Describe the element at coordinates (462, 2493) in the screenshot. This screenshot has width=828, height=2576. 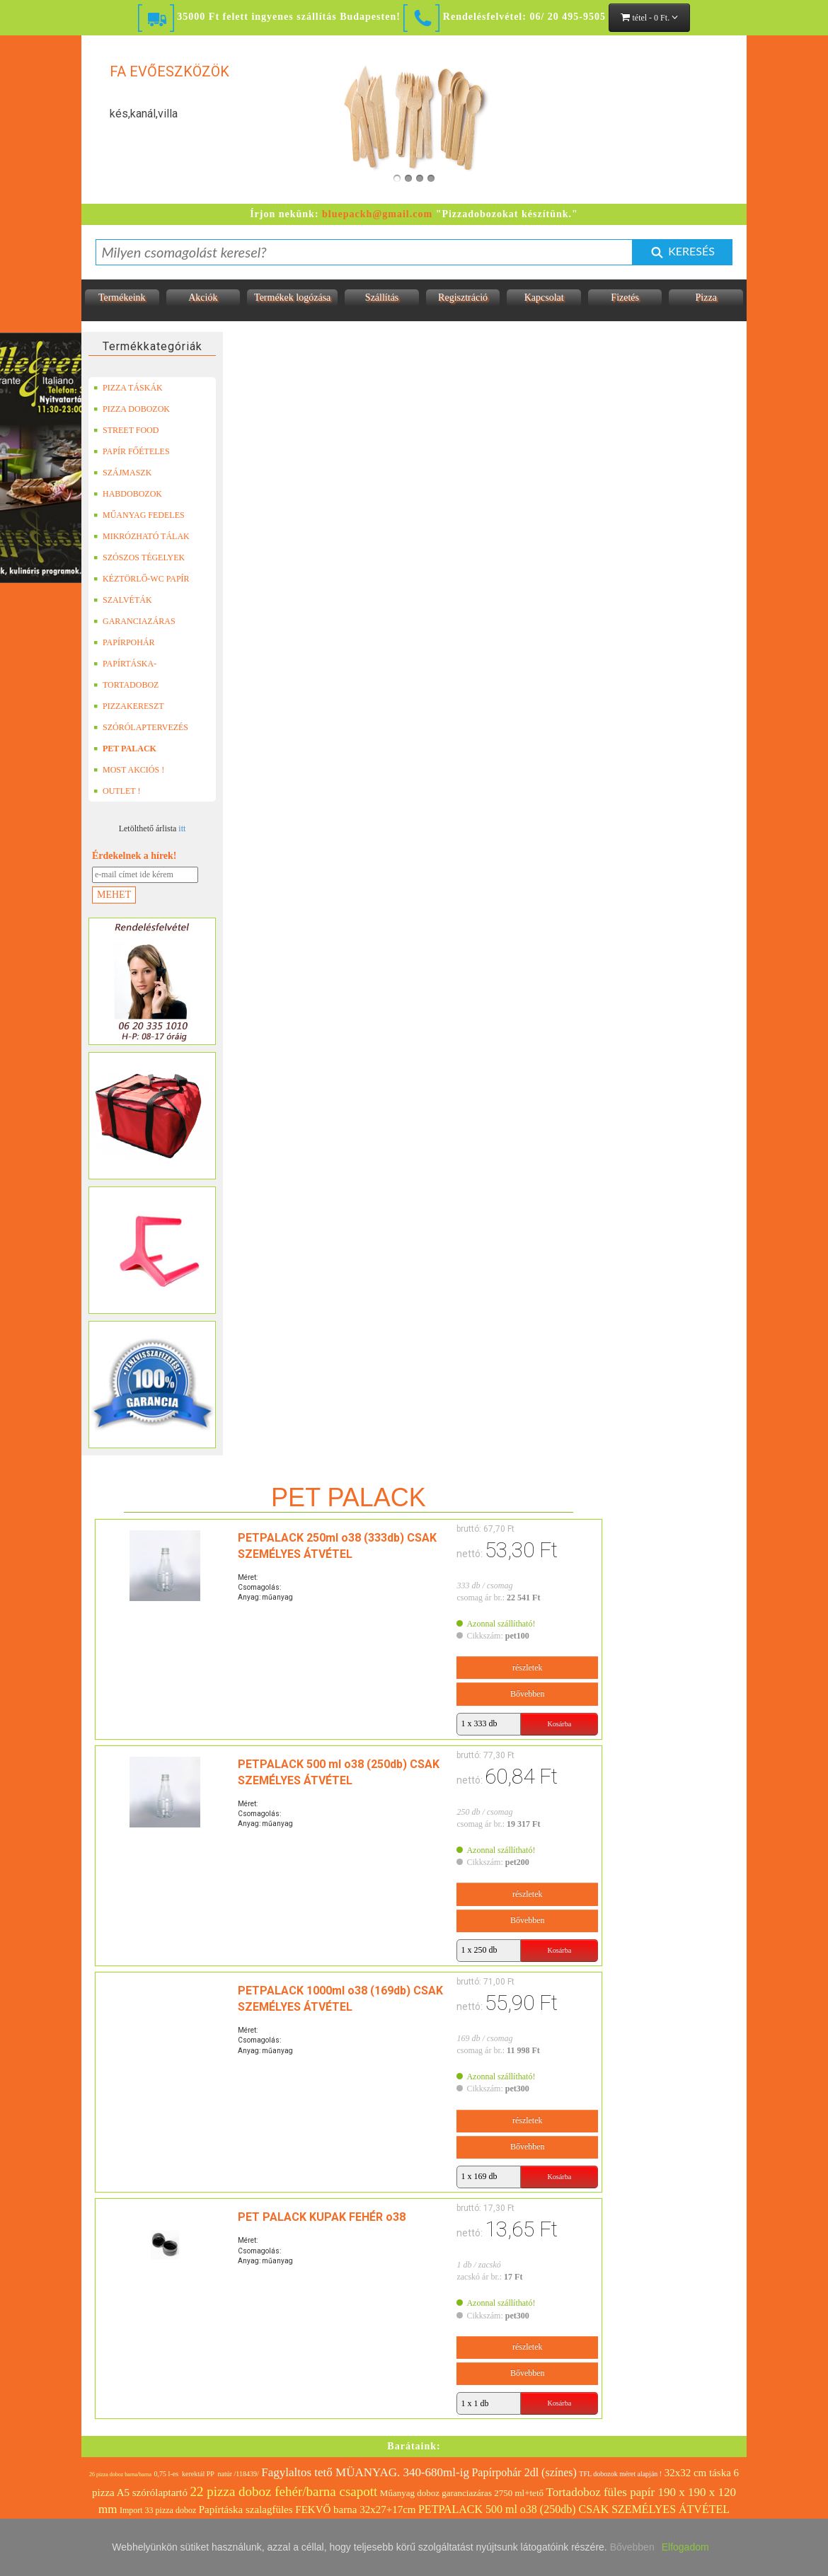
I see `Műanyag doboz garanciazáras 2750 ml+tető` at that location.